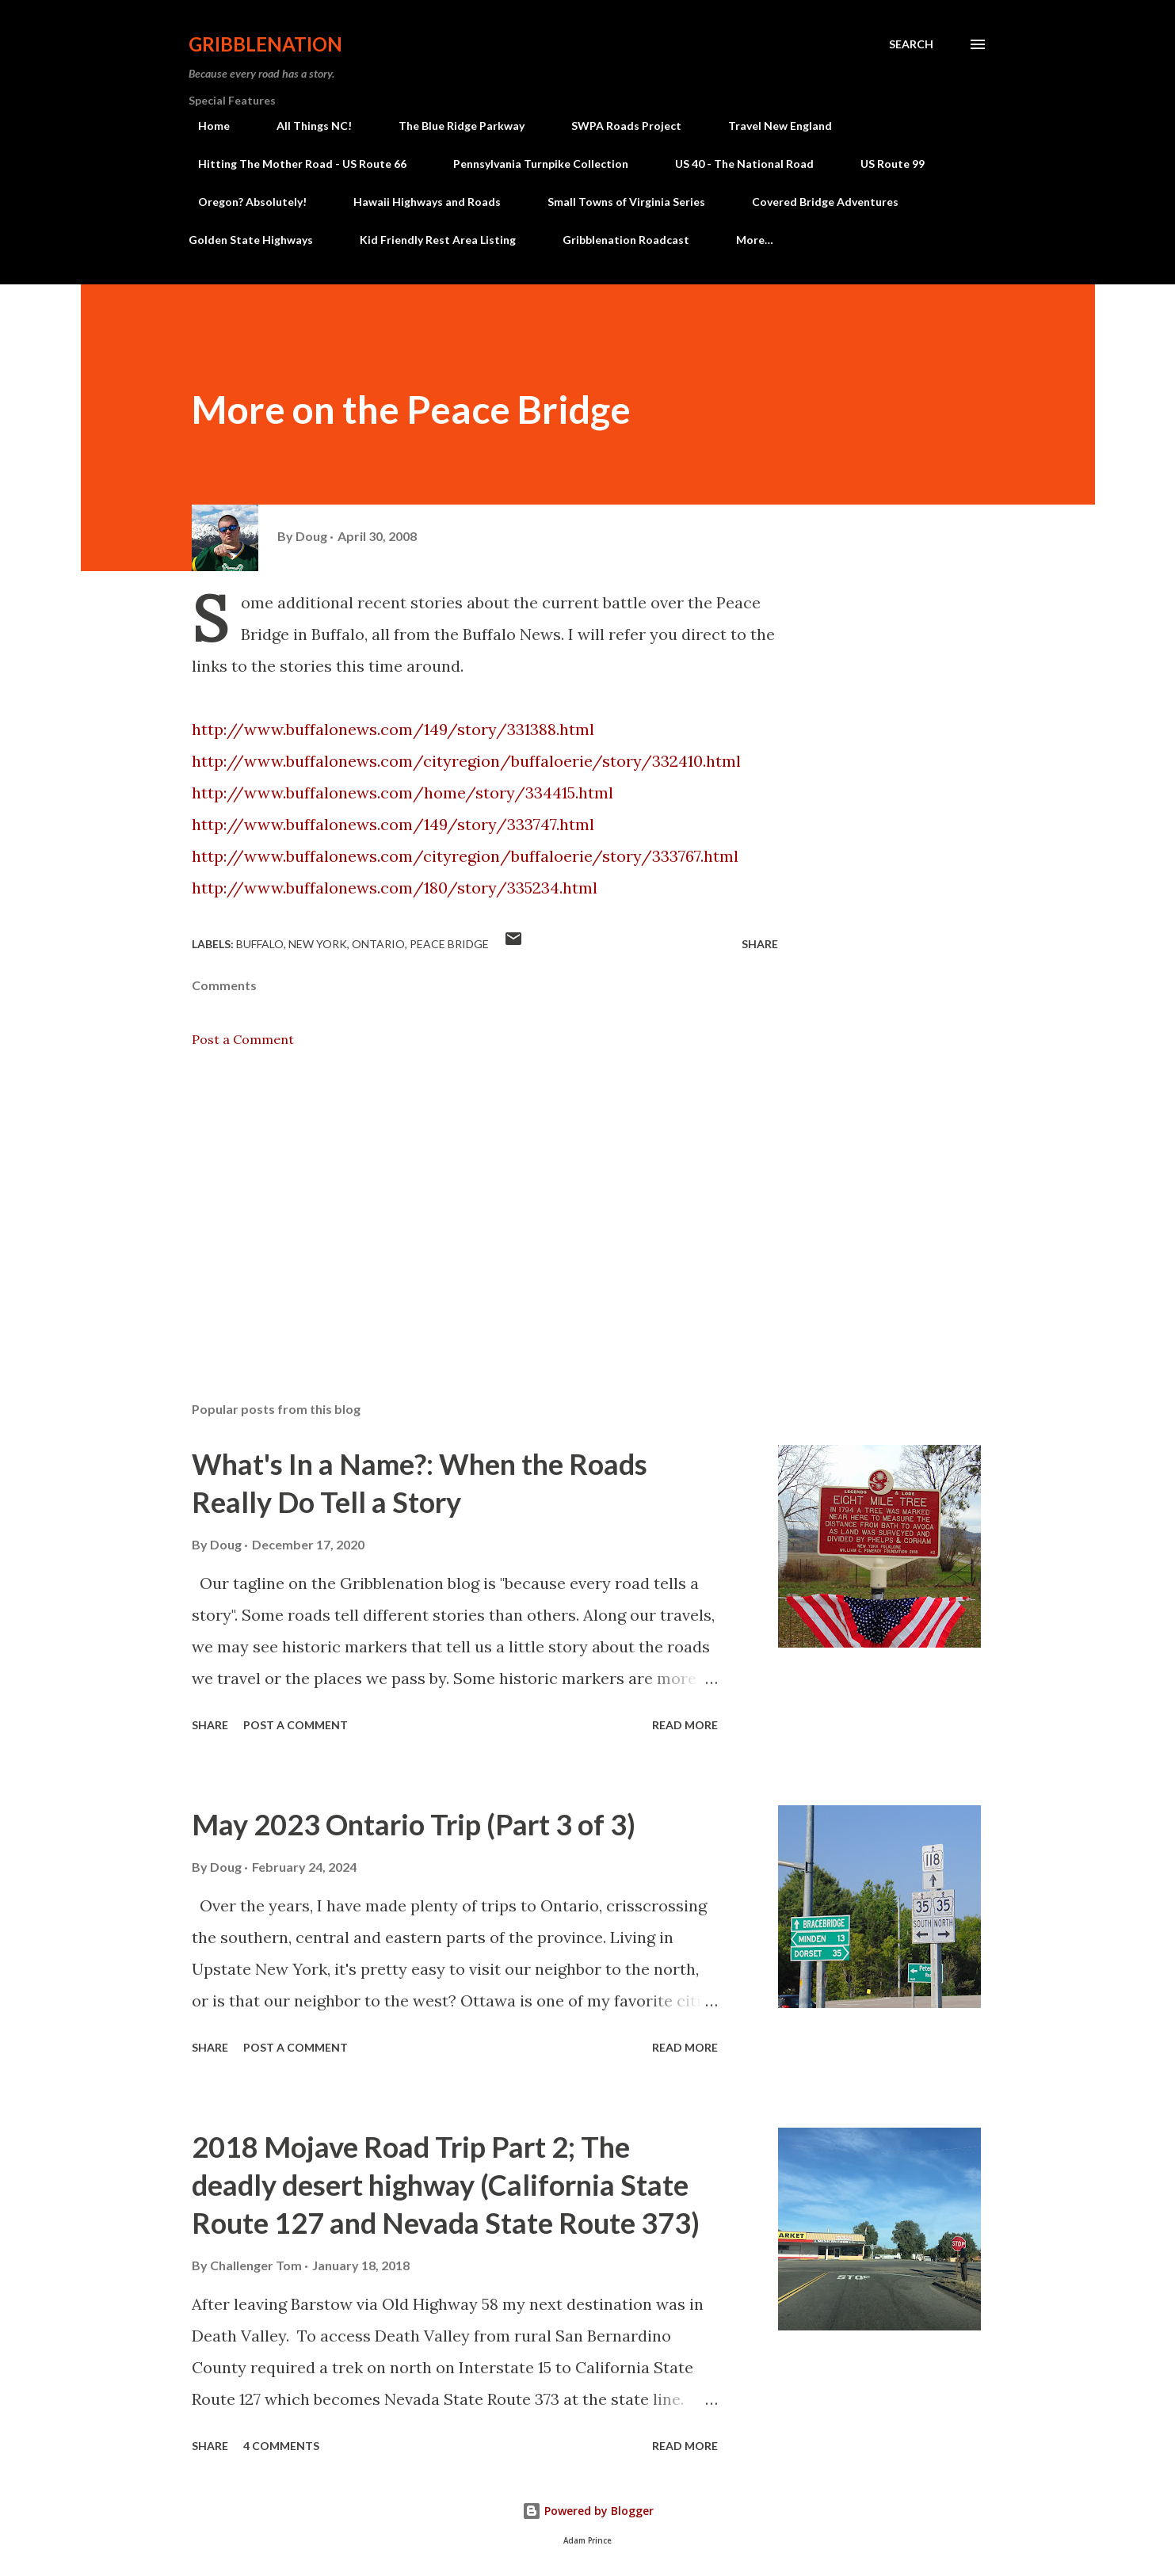 This screenshot has width=1175, height=2576. What do you see at coordinates (459, 1204) in the screenshot?
I see `[Advertisement]` at bounding box center [459, 1204].